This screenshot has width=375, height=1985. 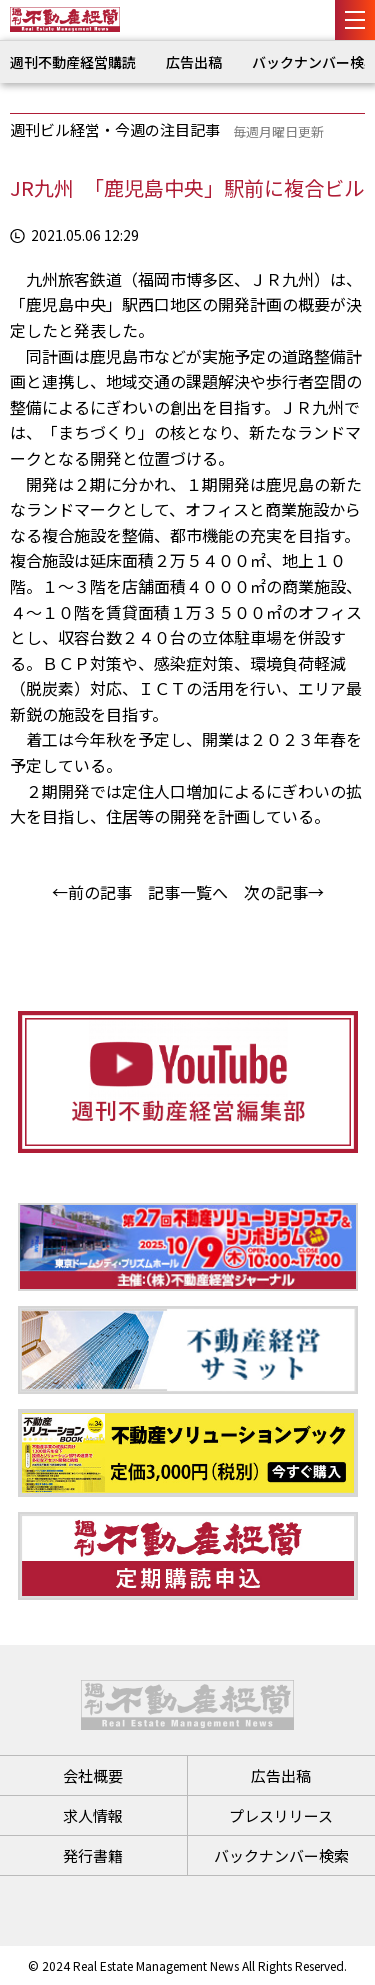 I want to click on 週刊不動産経営購読, so click(x=73, y=62).